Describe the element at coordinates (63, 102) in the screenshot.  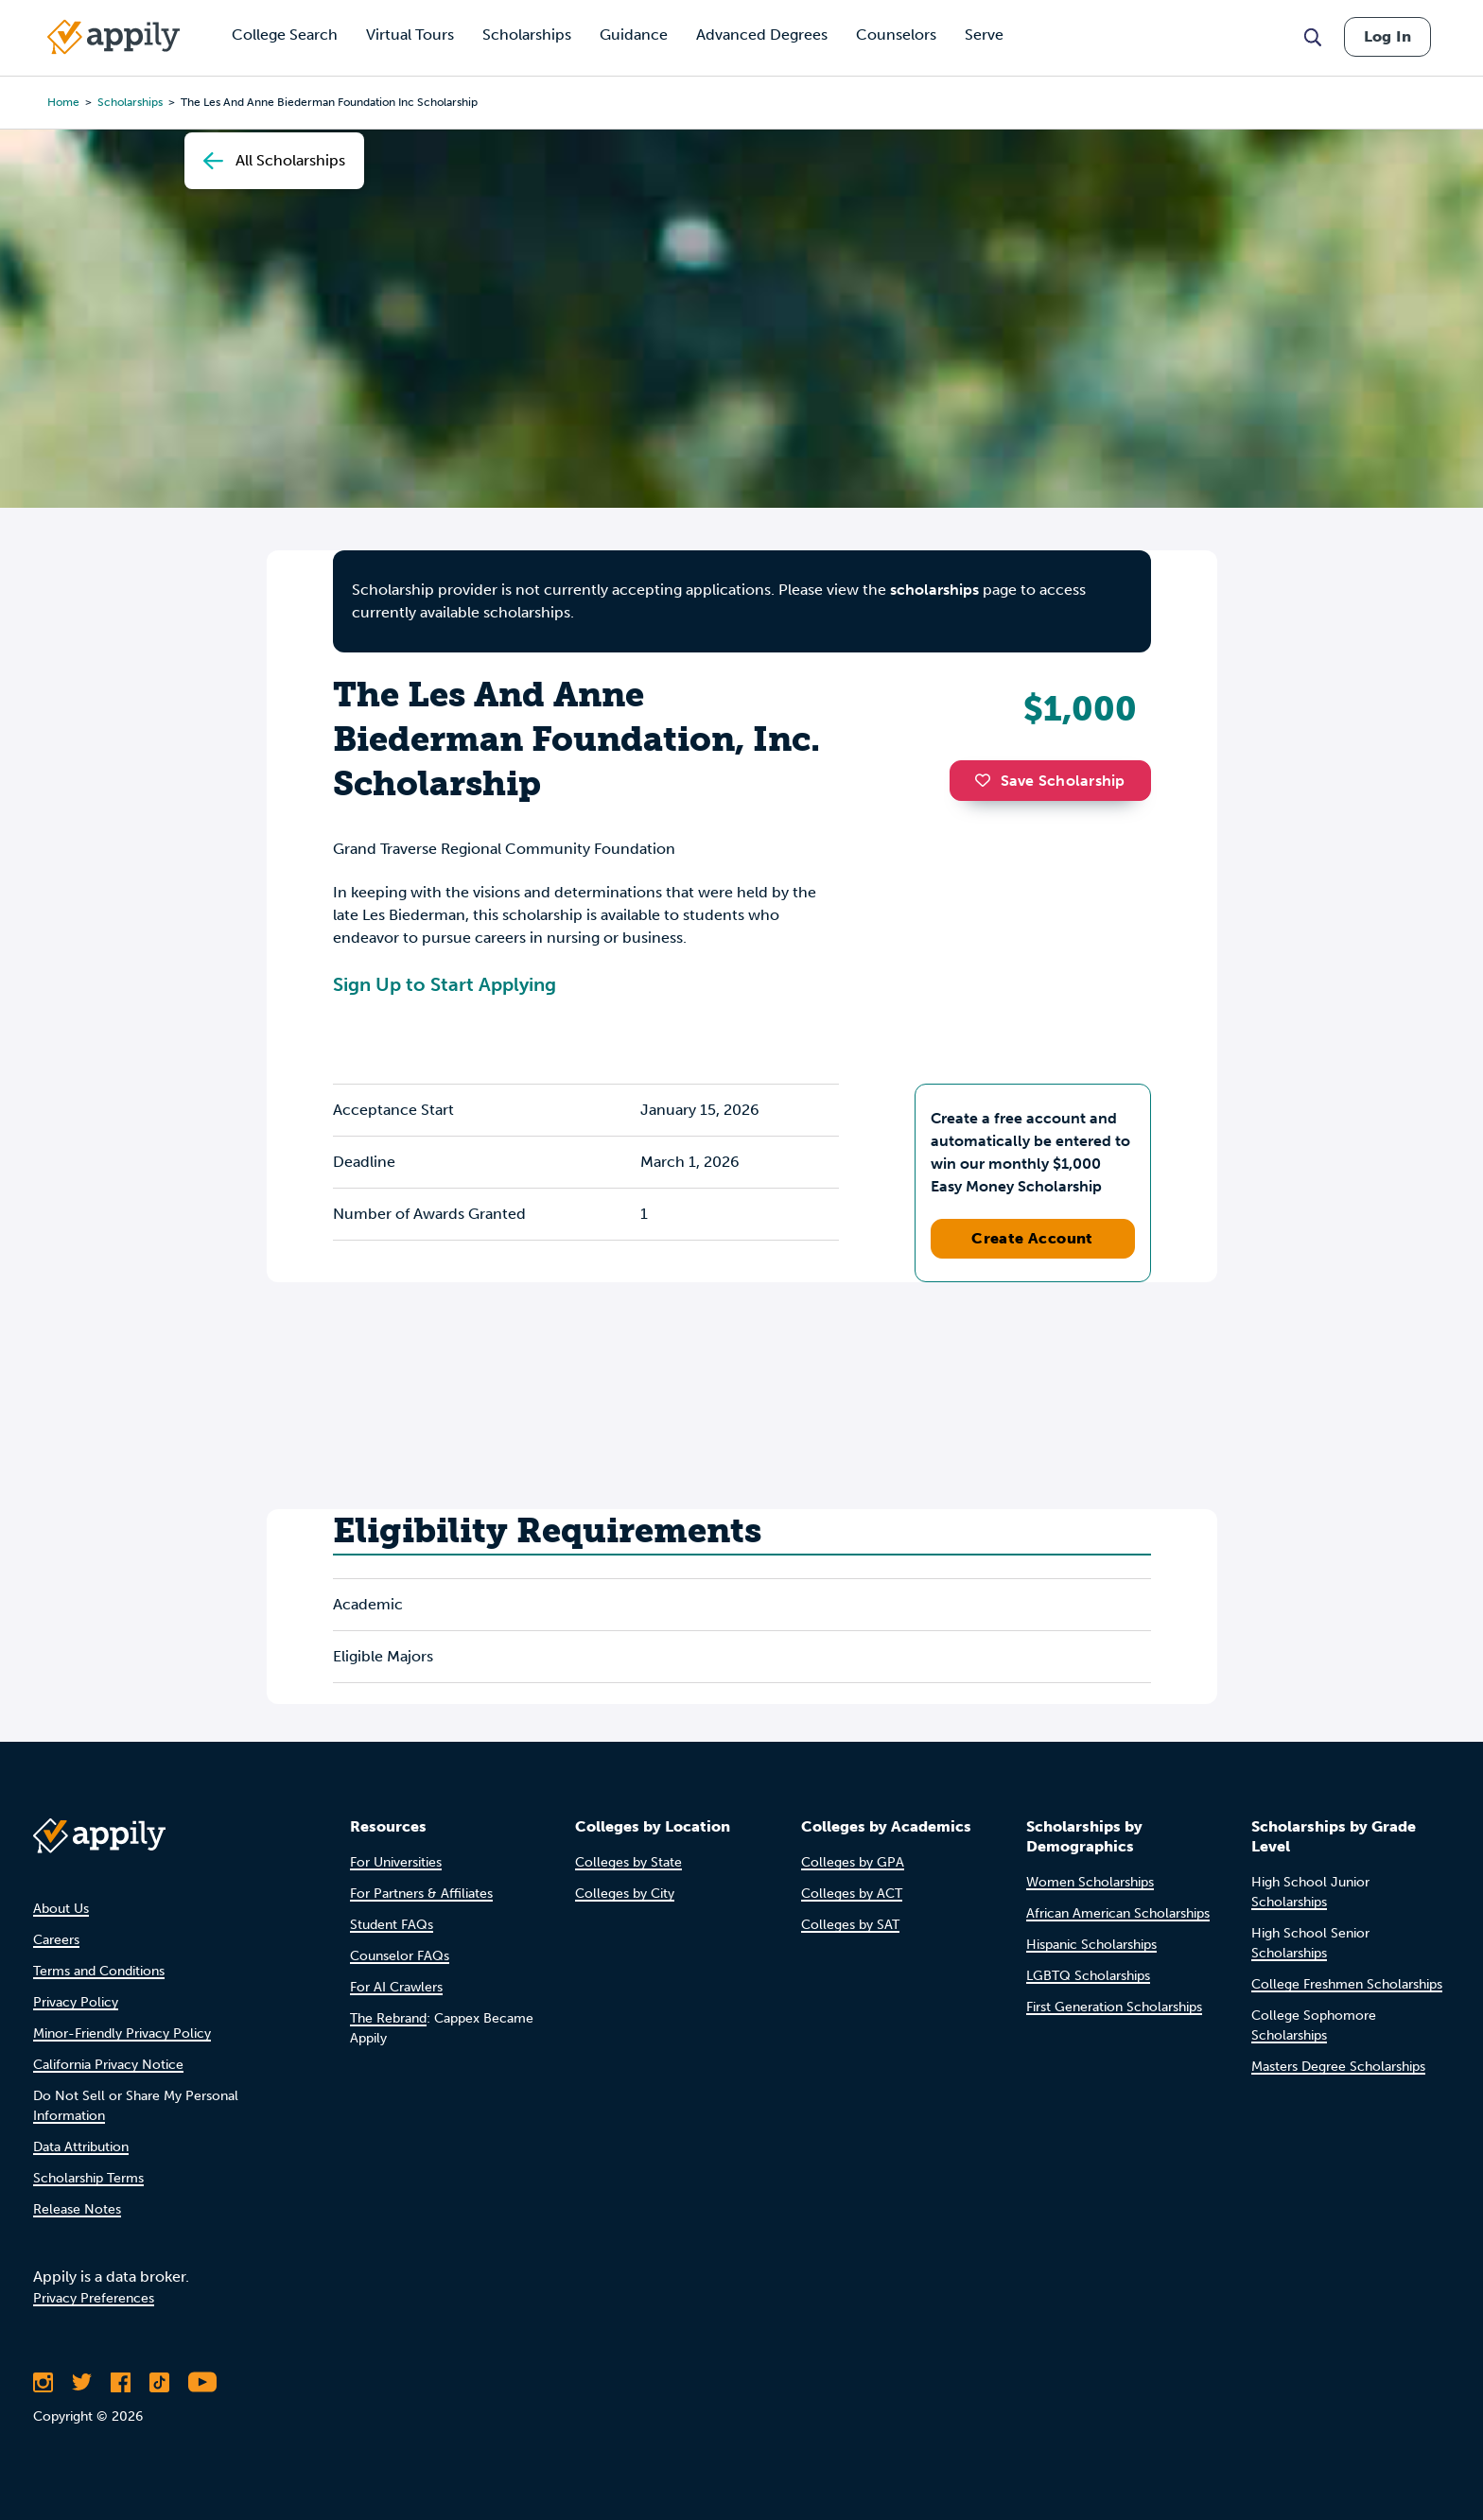
I see `Home` at that location.